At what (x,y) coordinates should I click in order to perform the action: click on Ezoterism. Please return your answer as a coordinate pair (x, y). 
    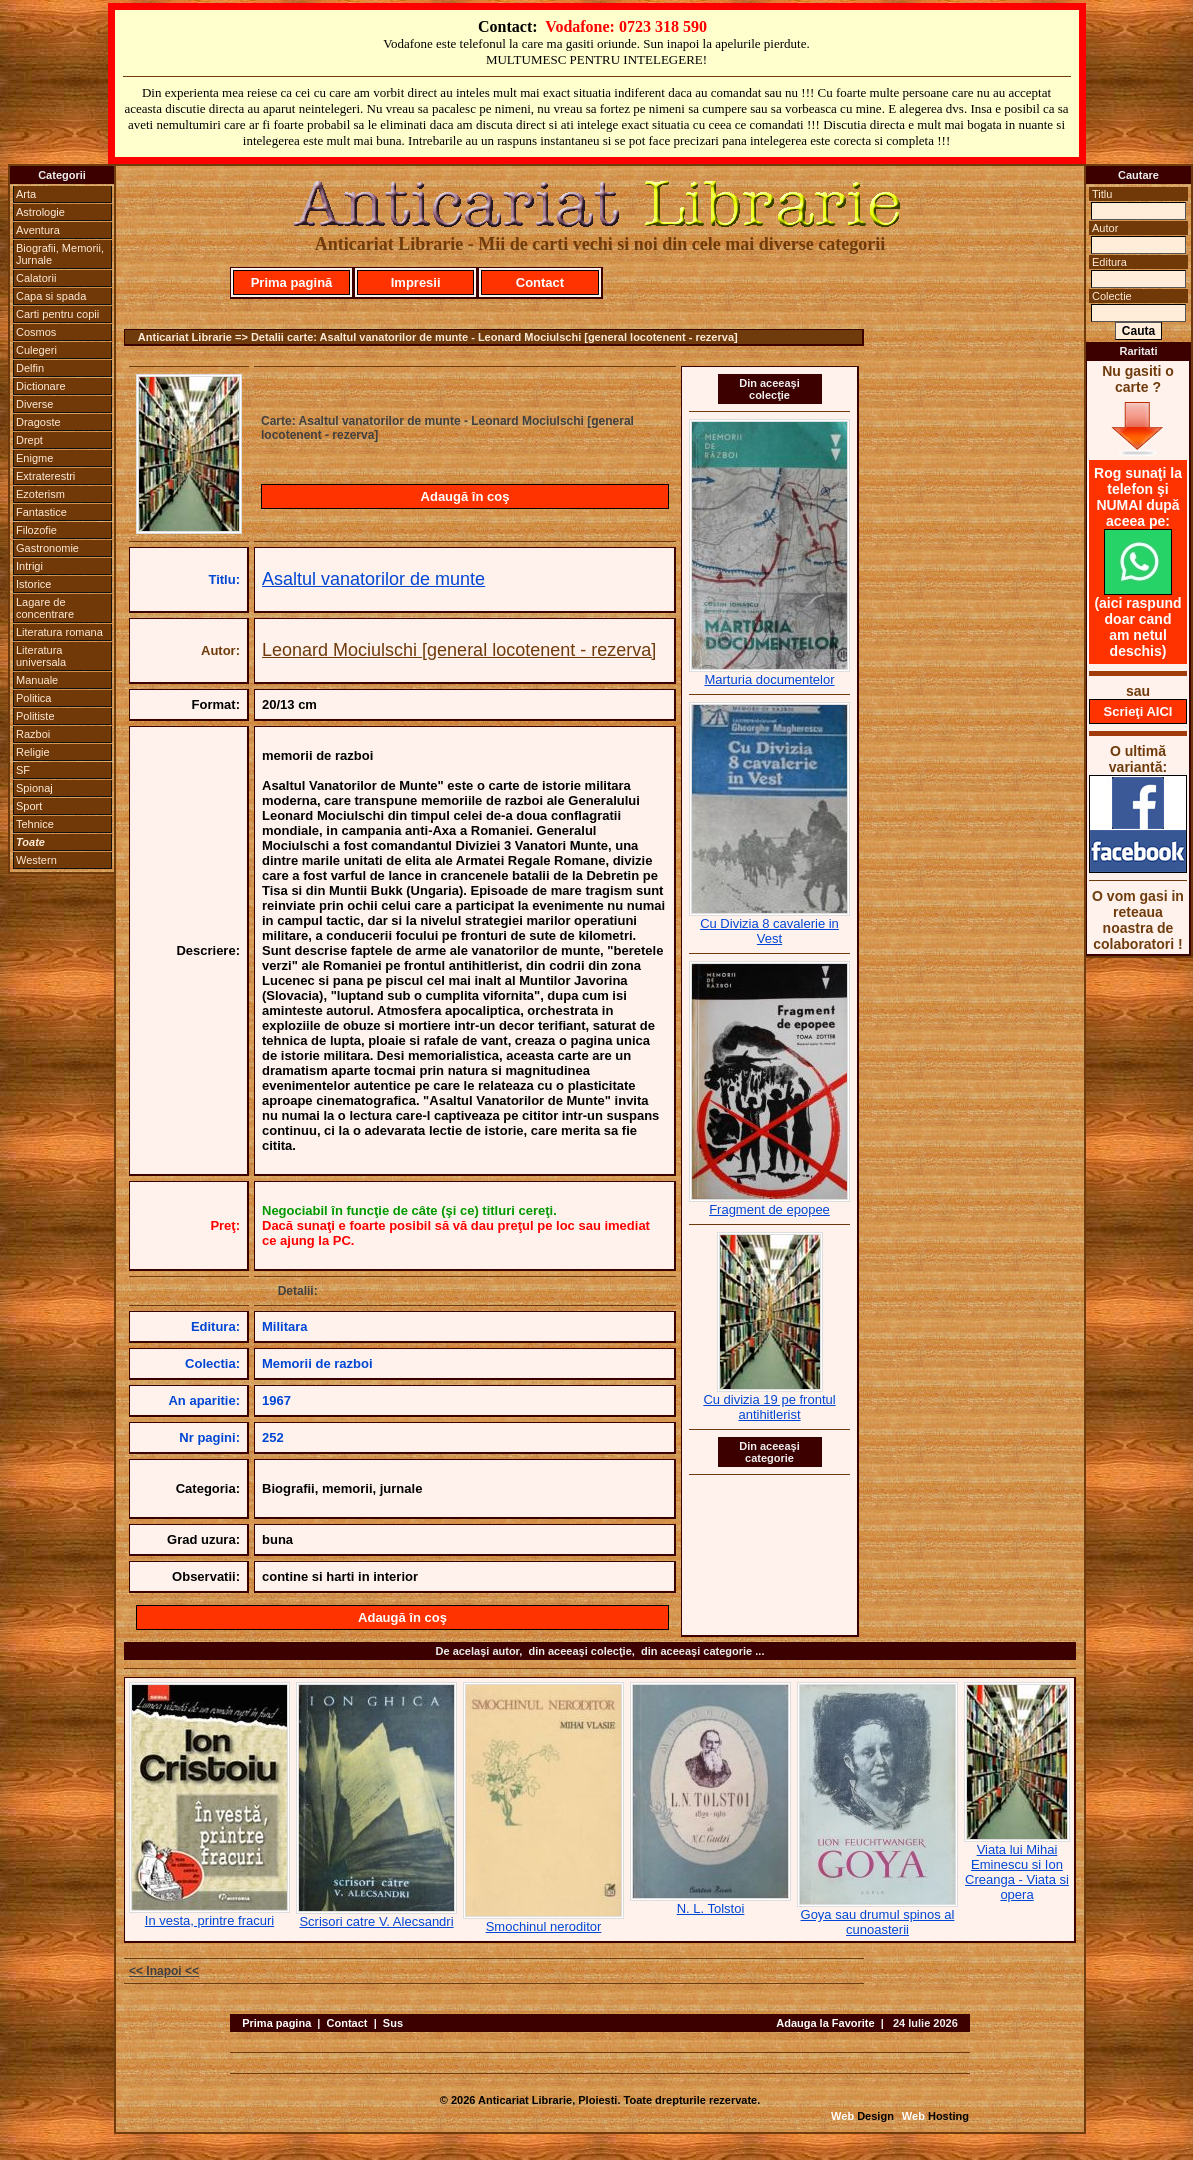
    Looking at the image, I should click on (40, 494).